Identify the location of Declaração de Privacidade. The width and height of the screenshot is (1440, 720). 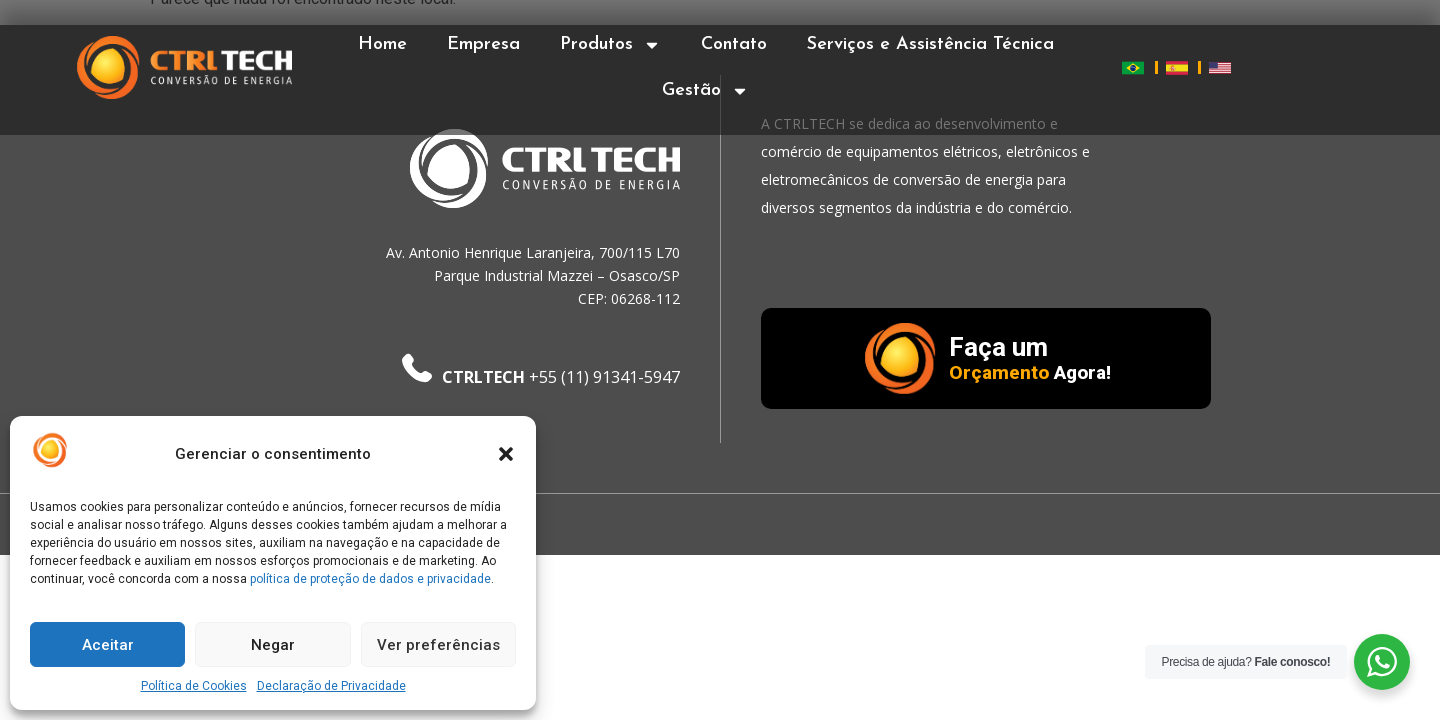
(331, 686).